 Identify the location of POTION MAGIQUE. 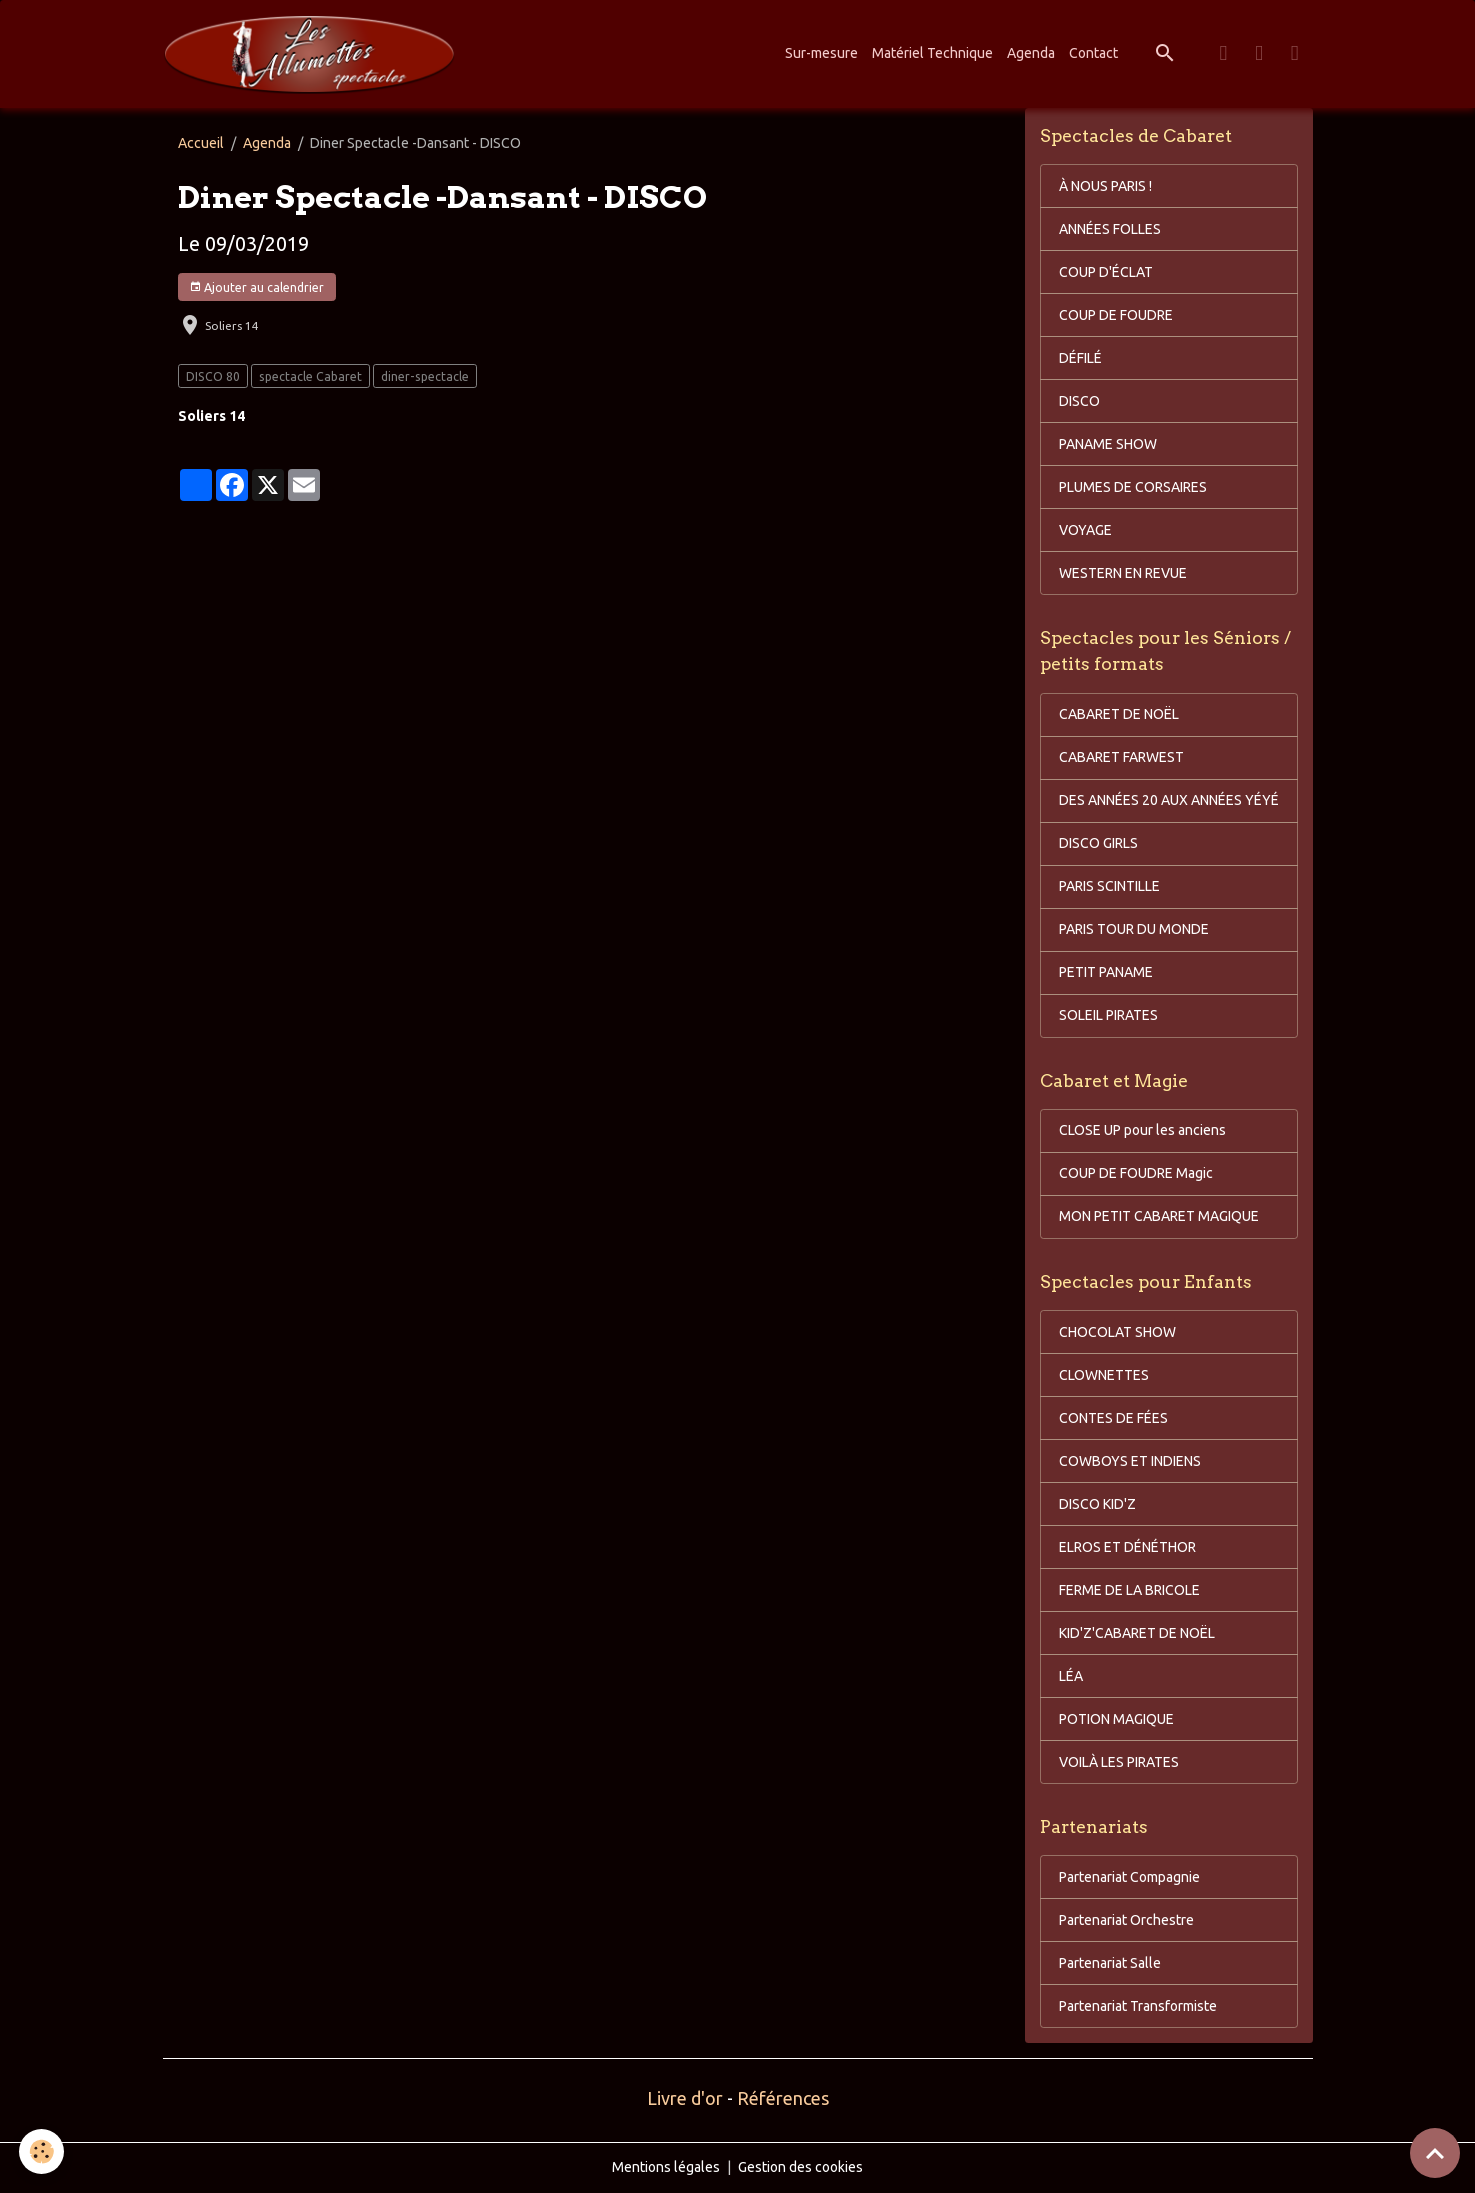
(1116, 1719).